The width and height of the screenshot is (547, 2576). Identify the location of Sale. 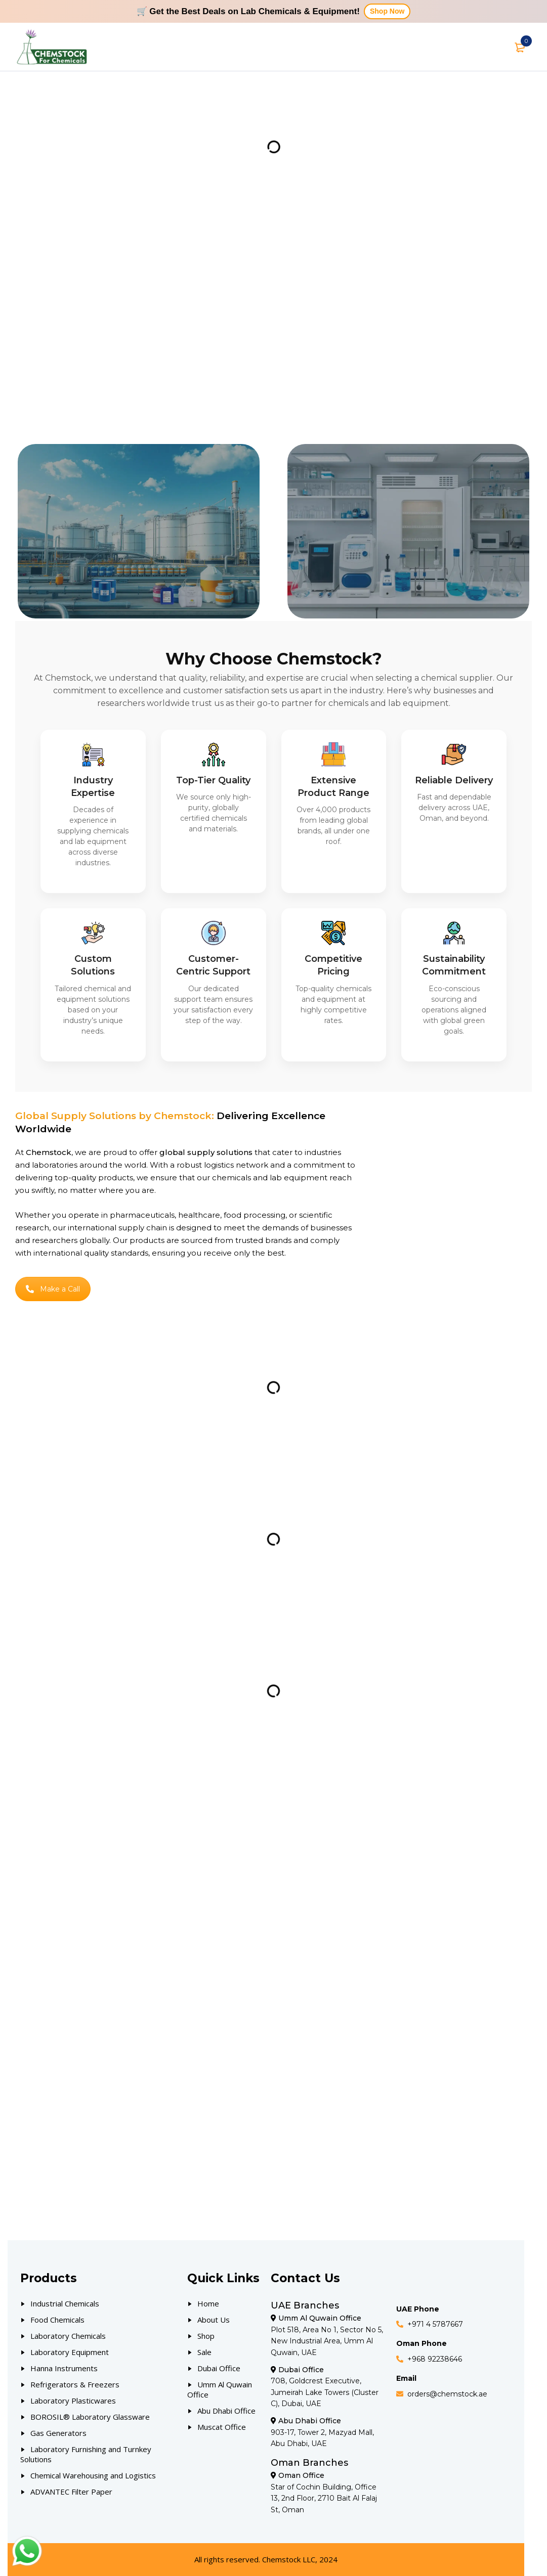
(204, 2352).